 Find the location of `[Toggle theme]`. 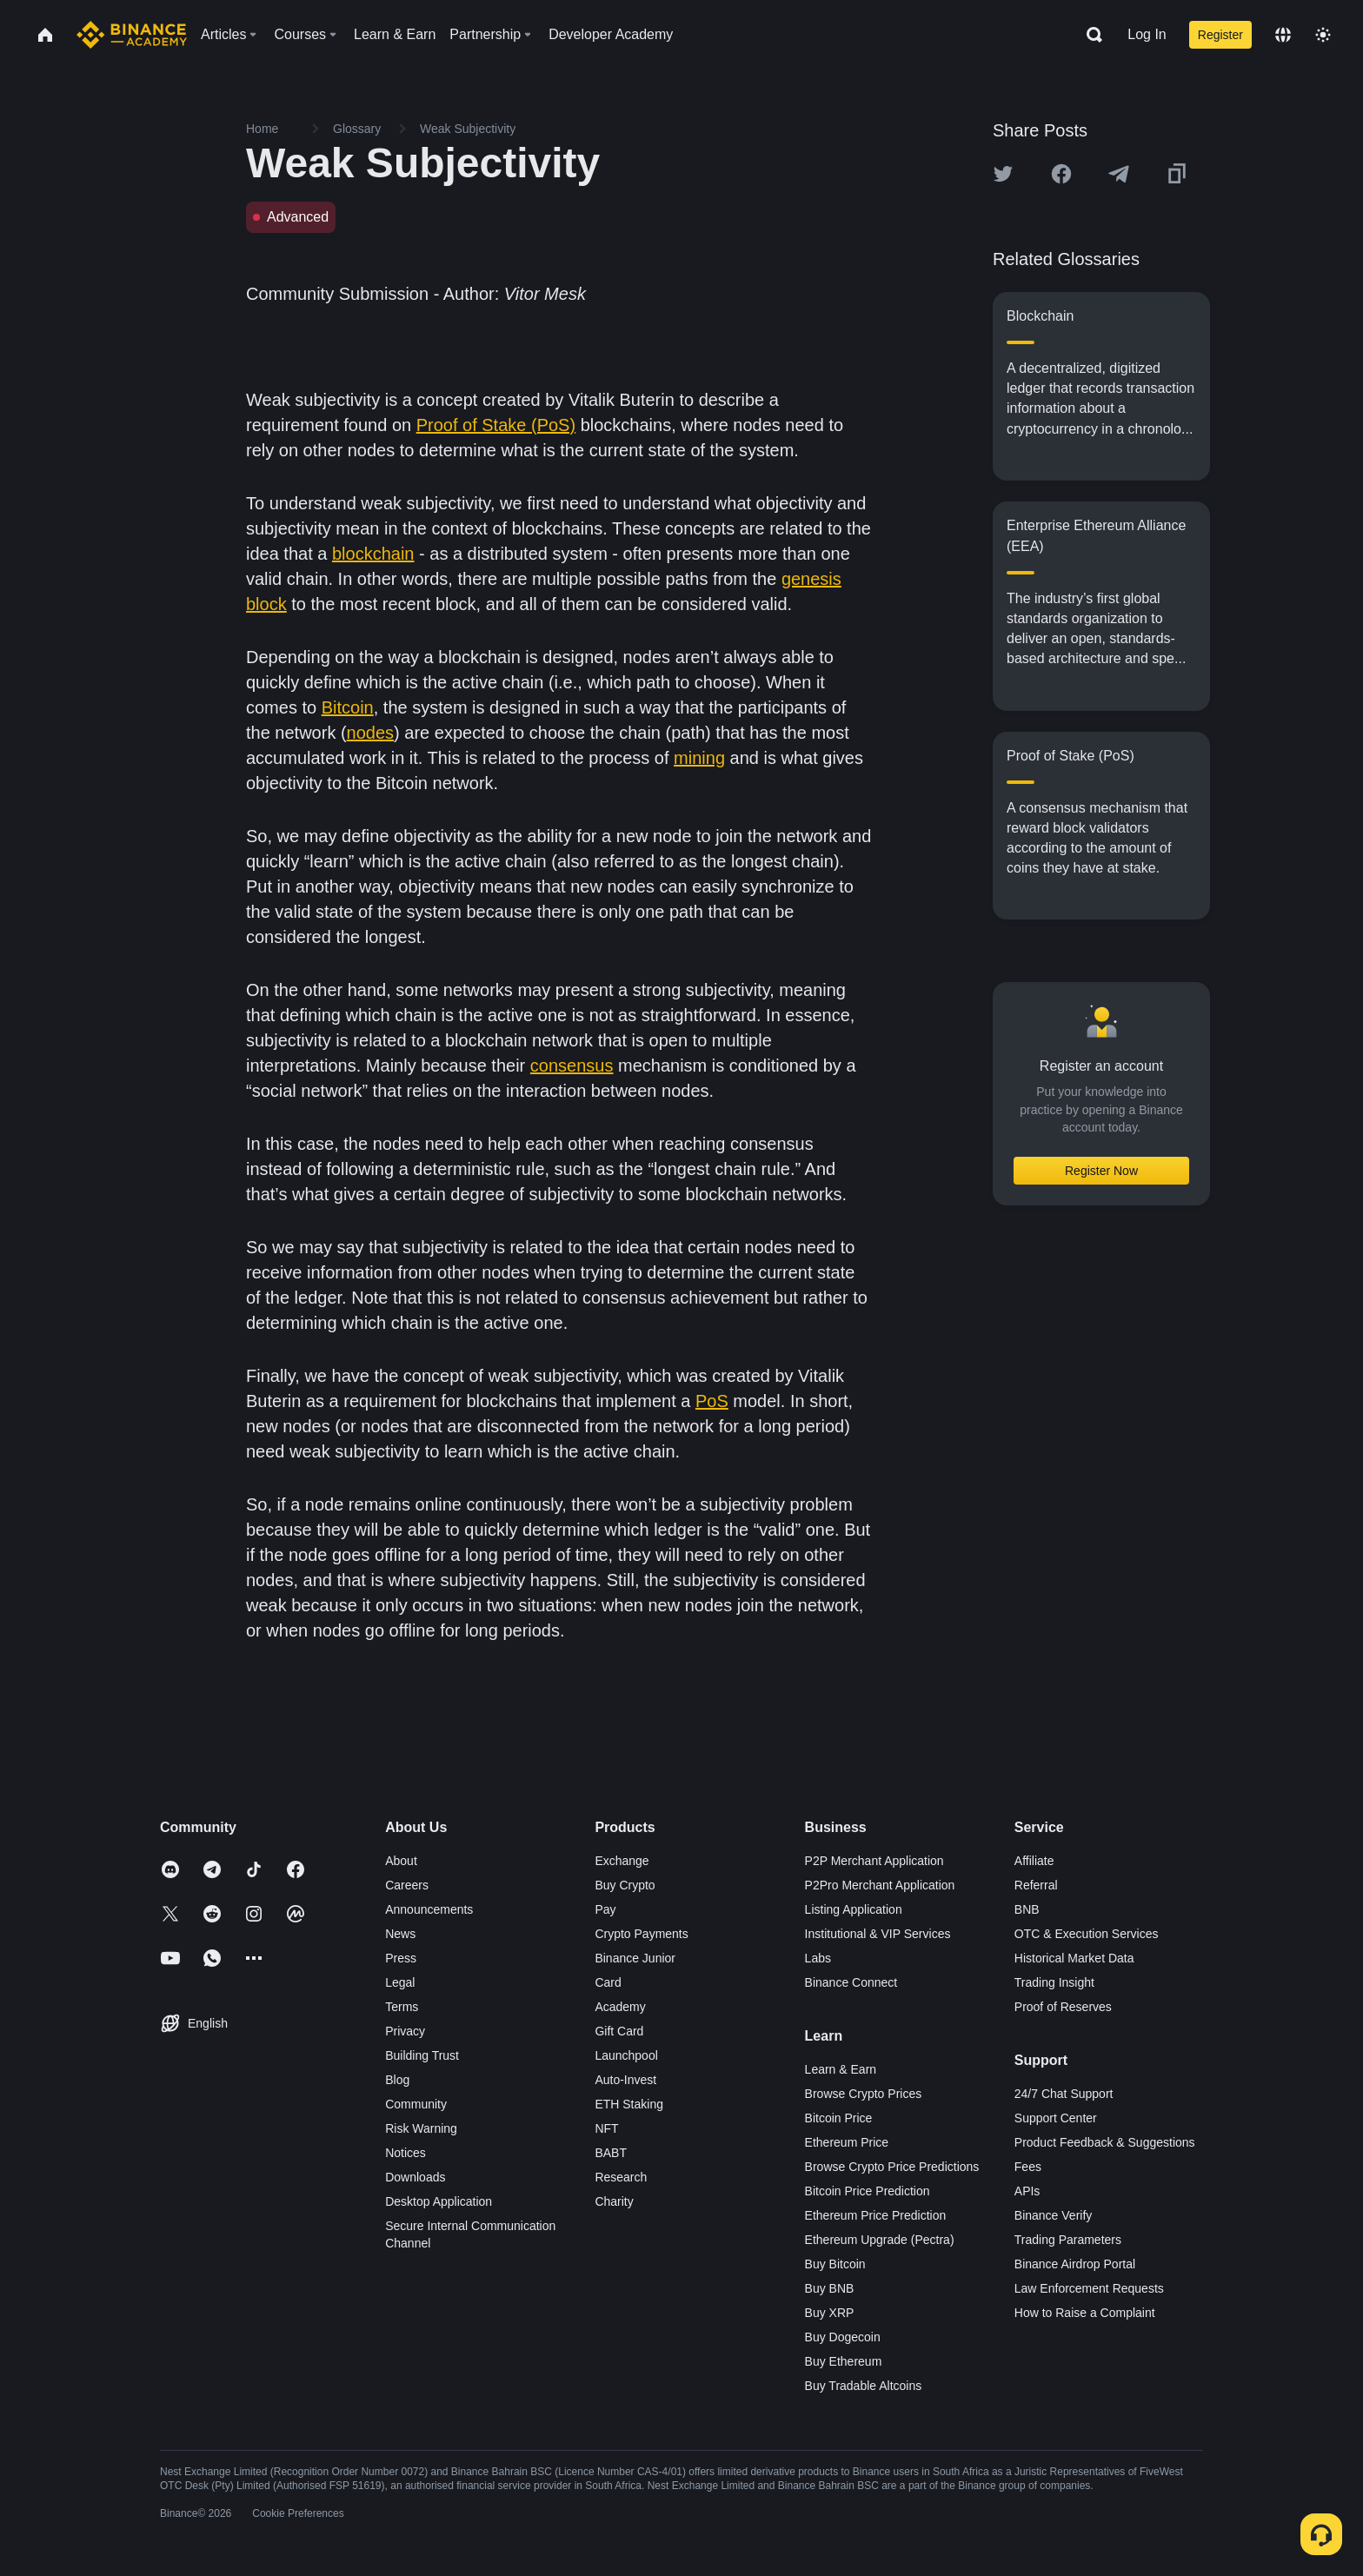

[Toggle theme] is located at coordinates (1323, 34).